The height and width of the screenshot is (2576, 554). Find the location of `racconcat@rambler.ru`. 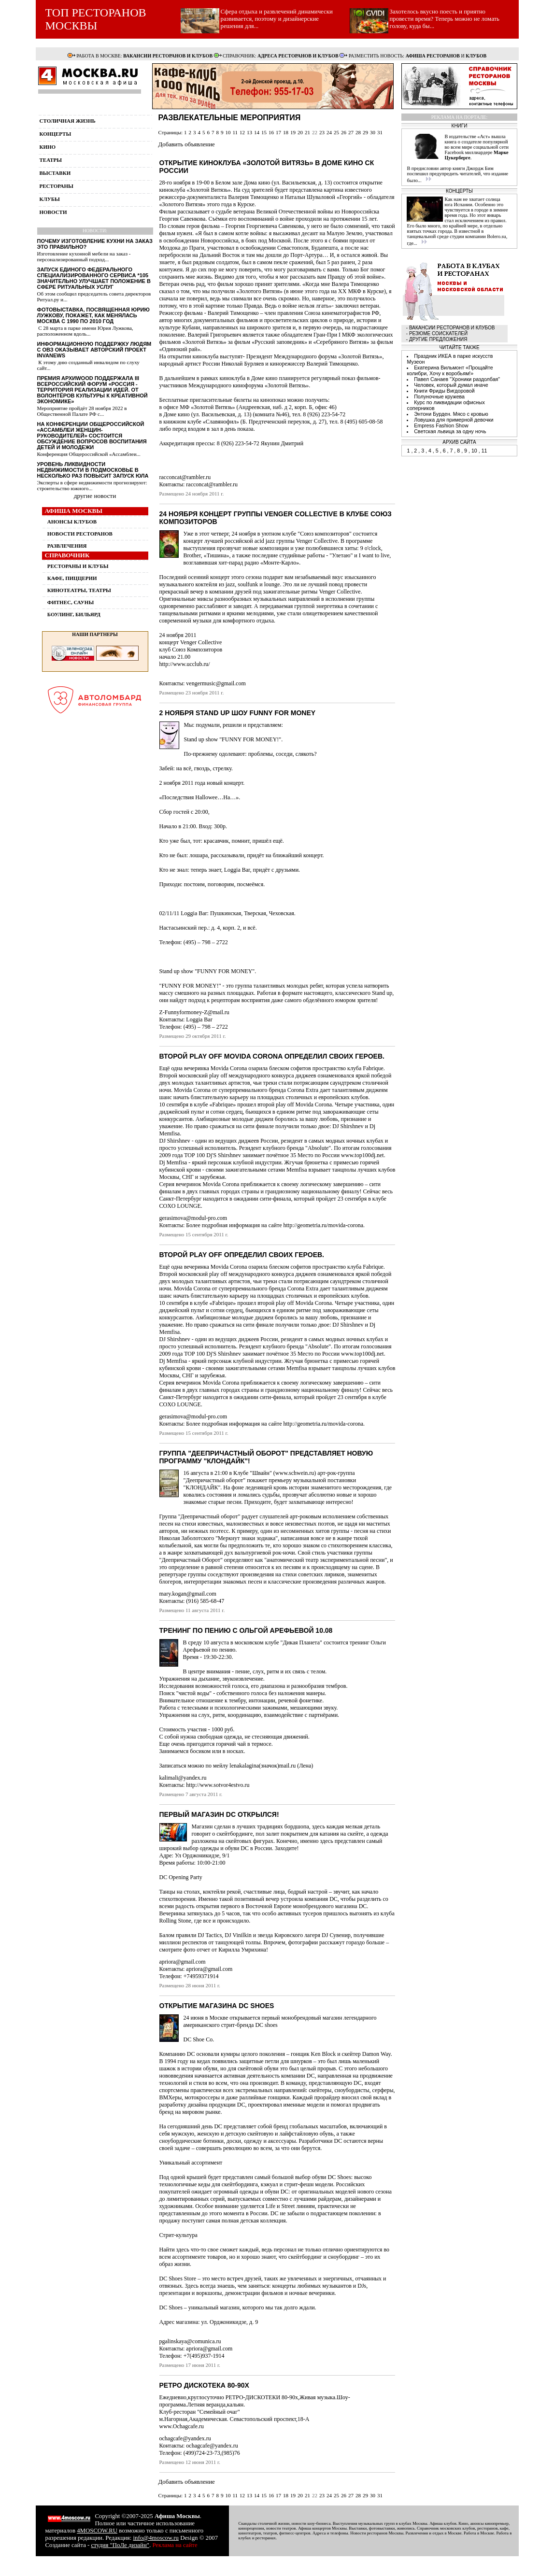

racconcat@rambler.ru is located at coordinates (185, 477).